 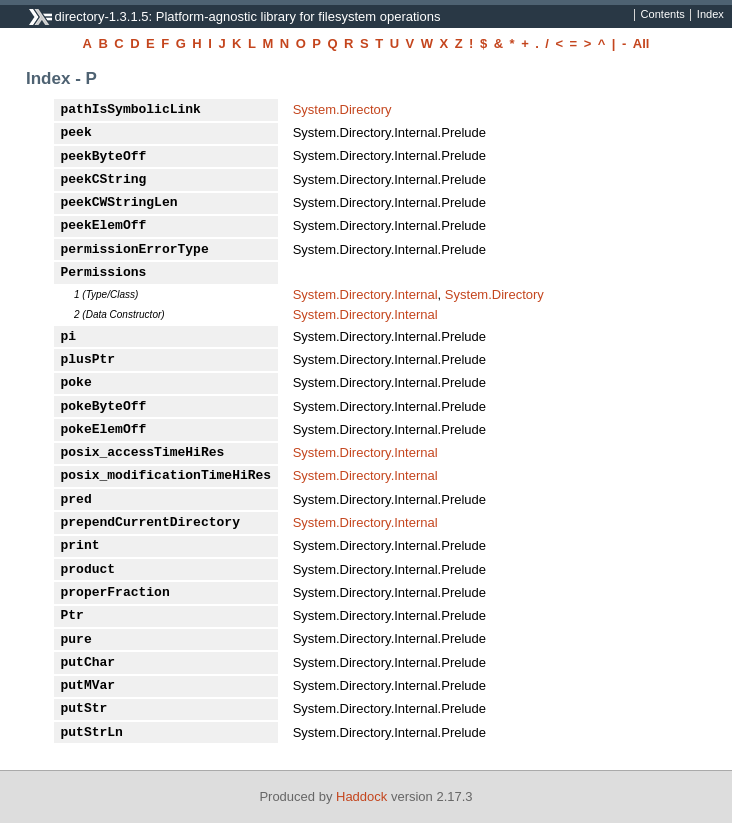 What do you see at coordinates (361, 796) in the screenshot?
I see `Haddock` at bounding box center [361, 796].